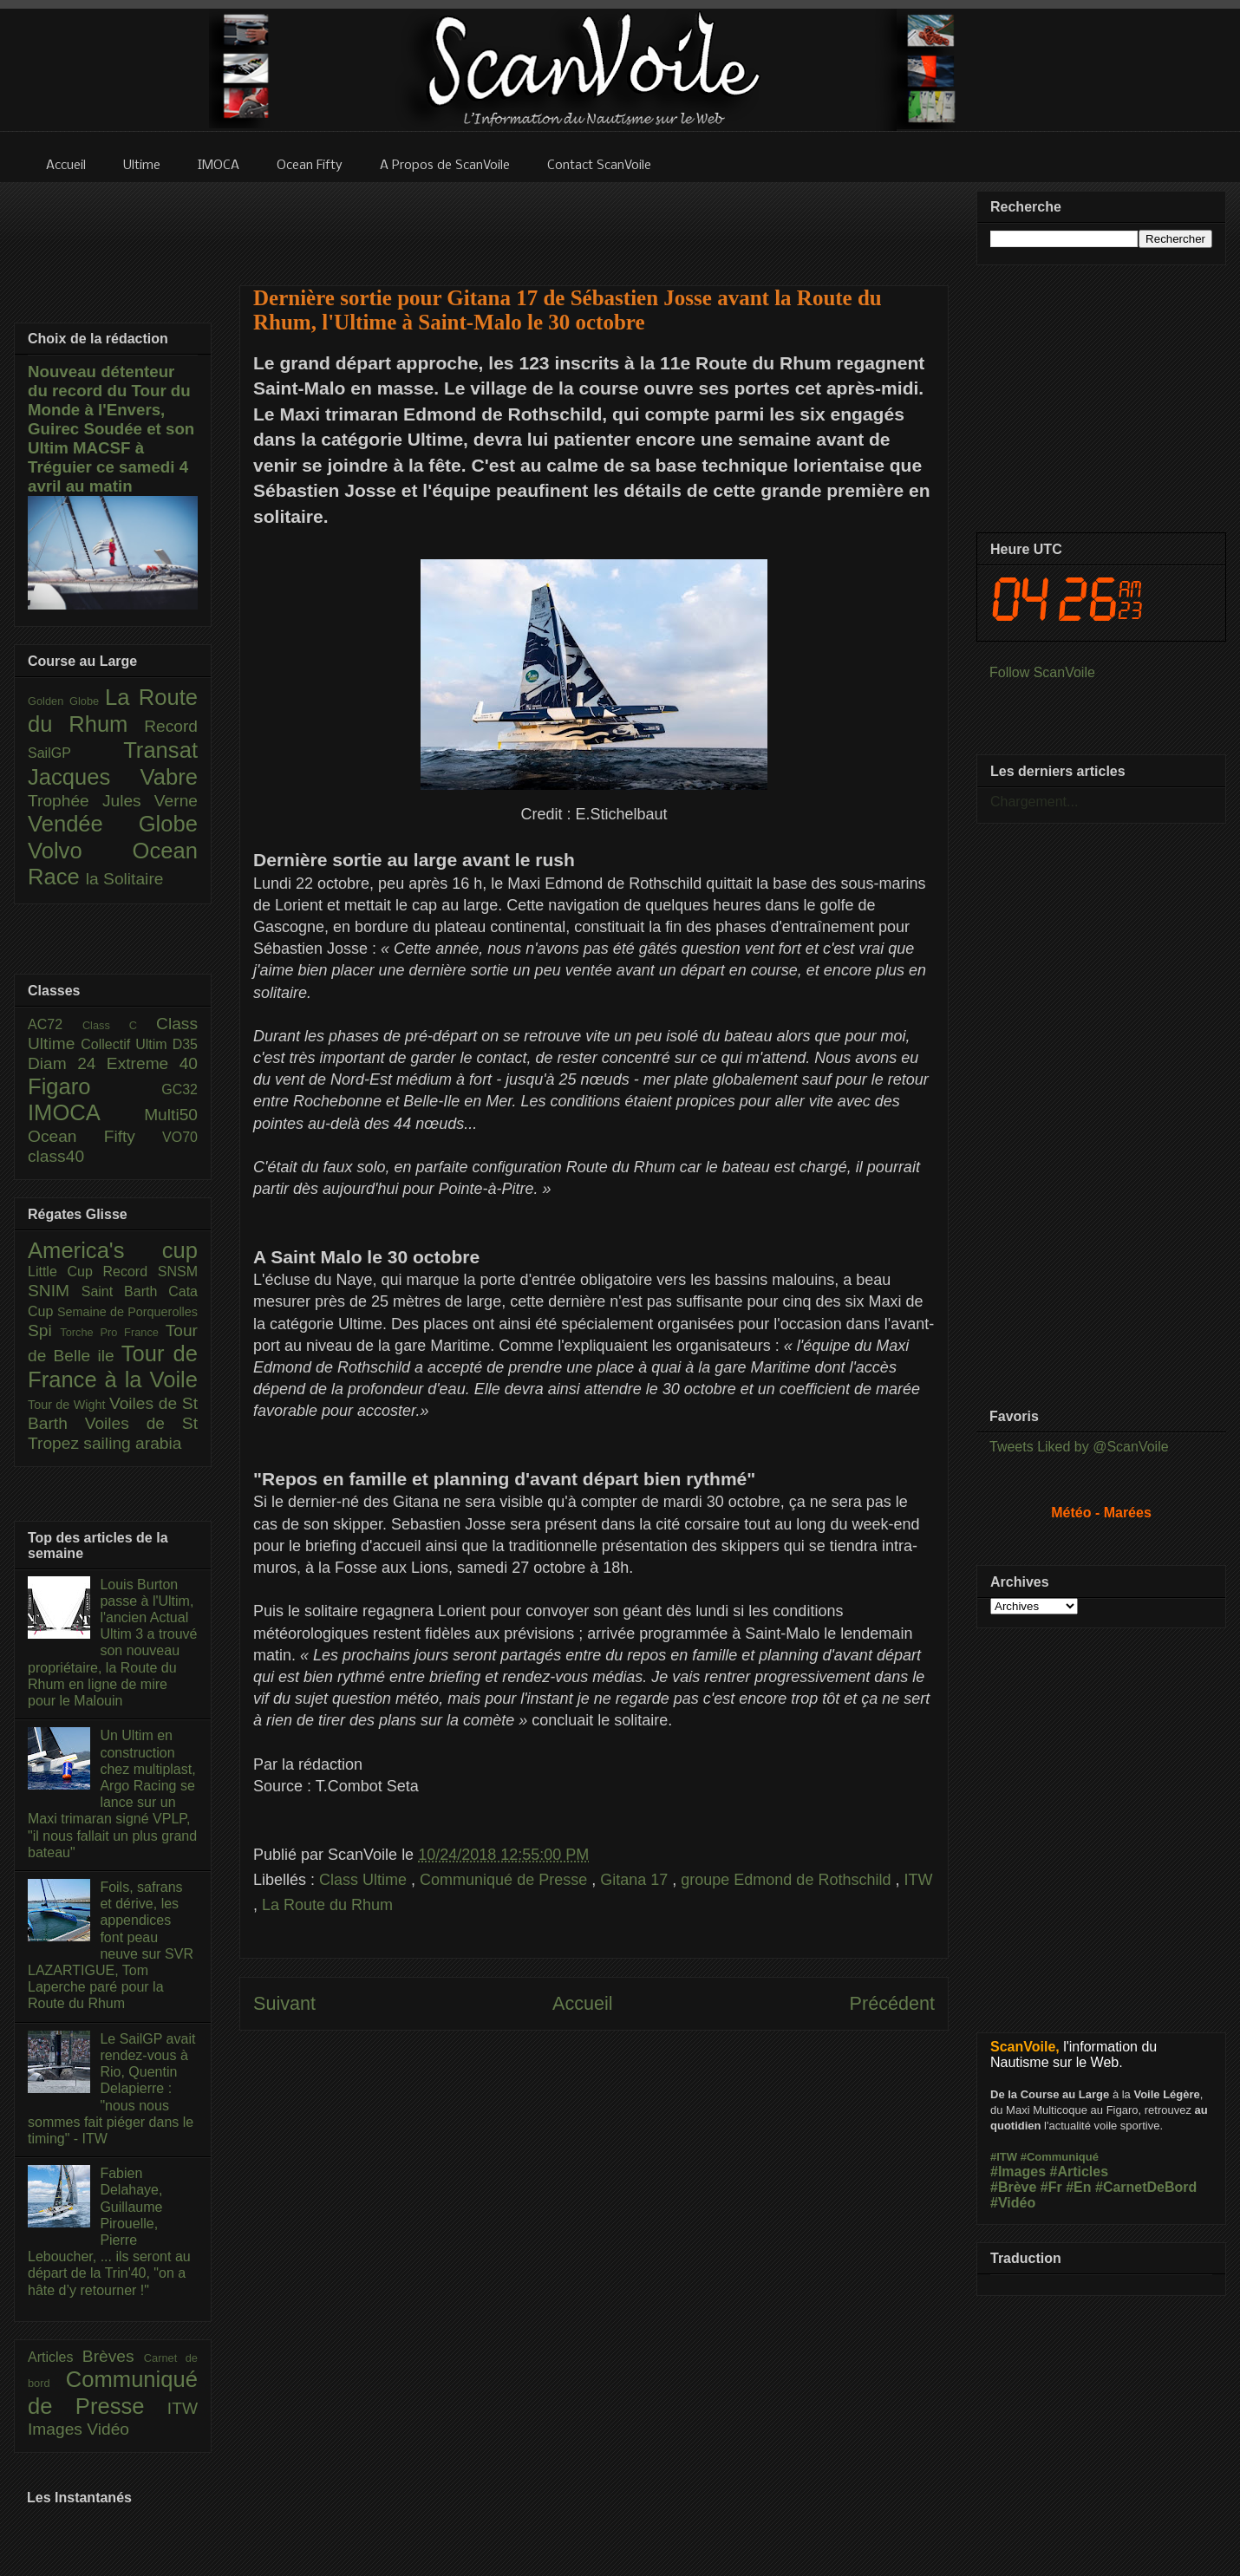 This screenshot has width=1240, height=2576. Describe the element at coordinates (125, 879) in the screenshot. I see `la Solitaire` at that location.